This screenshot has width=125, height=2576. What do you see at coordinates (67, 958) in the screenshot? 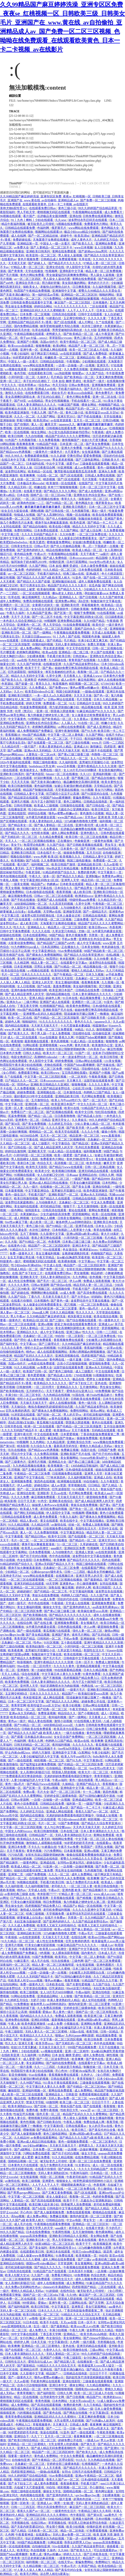
I see `奇米影视网` at bounding box center [67, 958].